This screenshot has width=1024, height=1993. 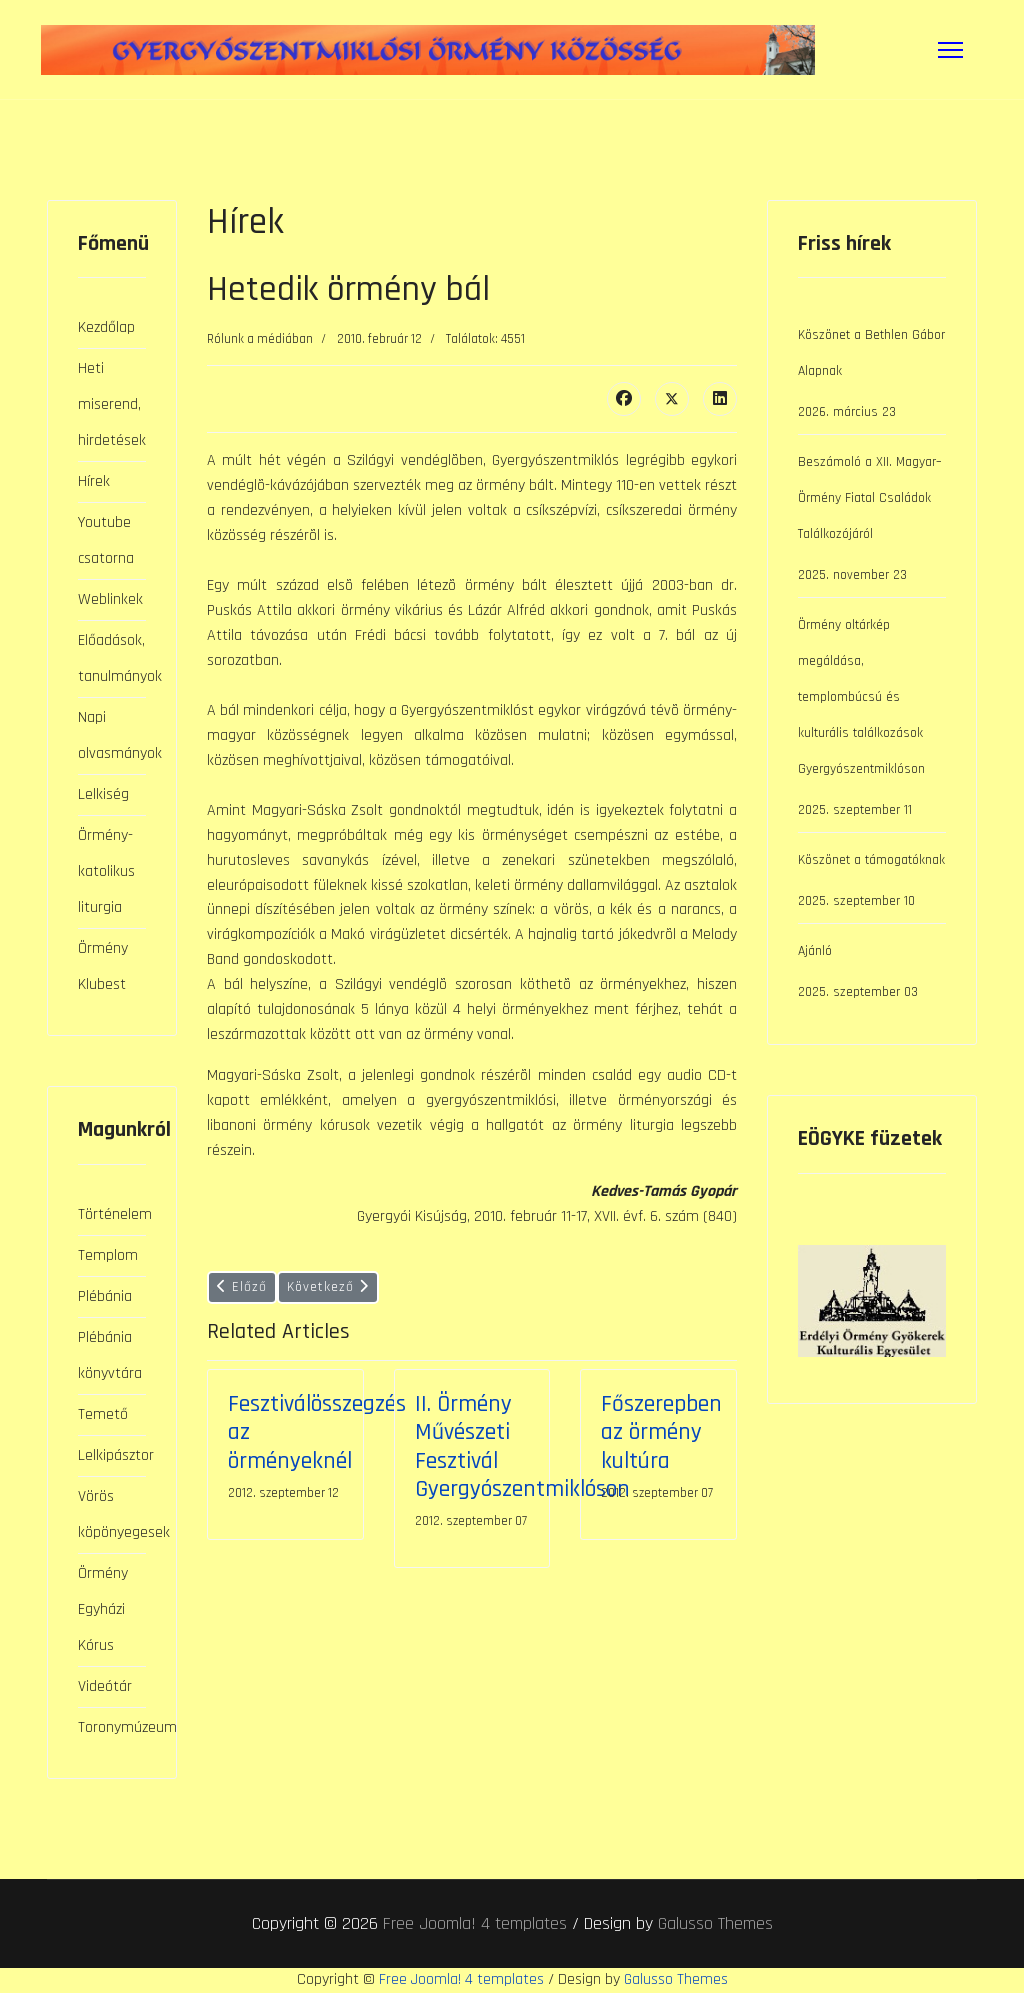 What do you see at coordinates (475, 1923) in the screenshot?
I see `Free Joomla! 4 templates` at bounding box center [475, 1923].